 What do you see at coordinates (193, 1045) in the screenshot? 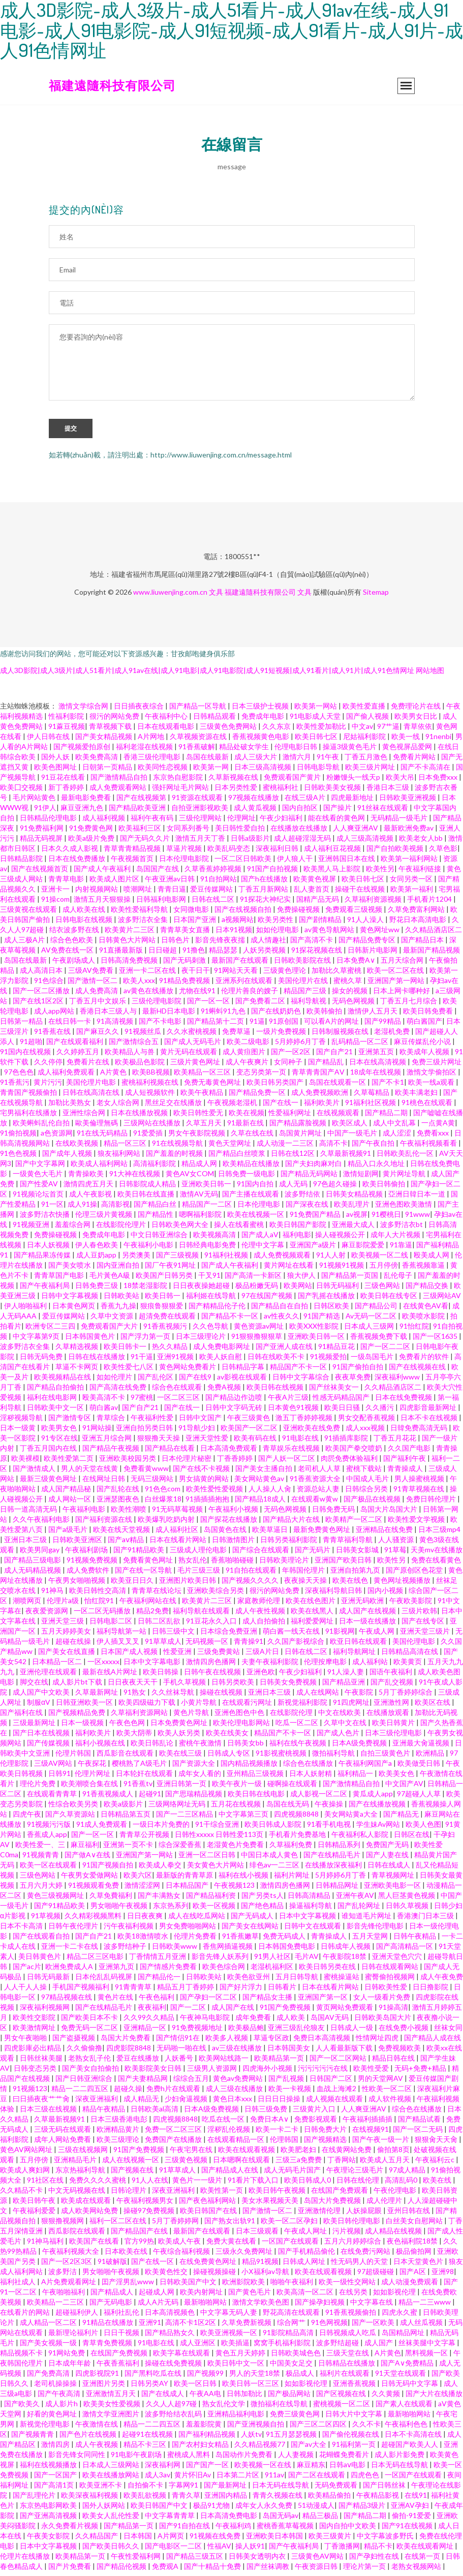
I see `国产成人无码毛片` at bounding box center [193, 1045].